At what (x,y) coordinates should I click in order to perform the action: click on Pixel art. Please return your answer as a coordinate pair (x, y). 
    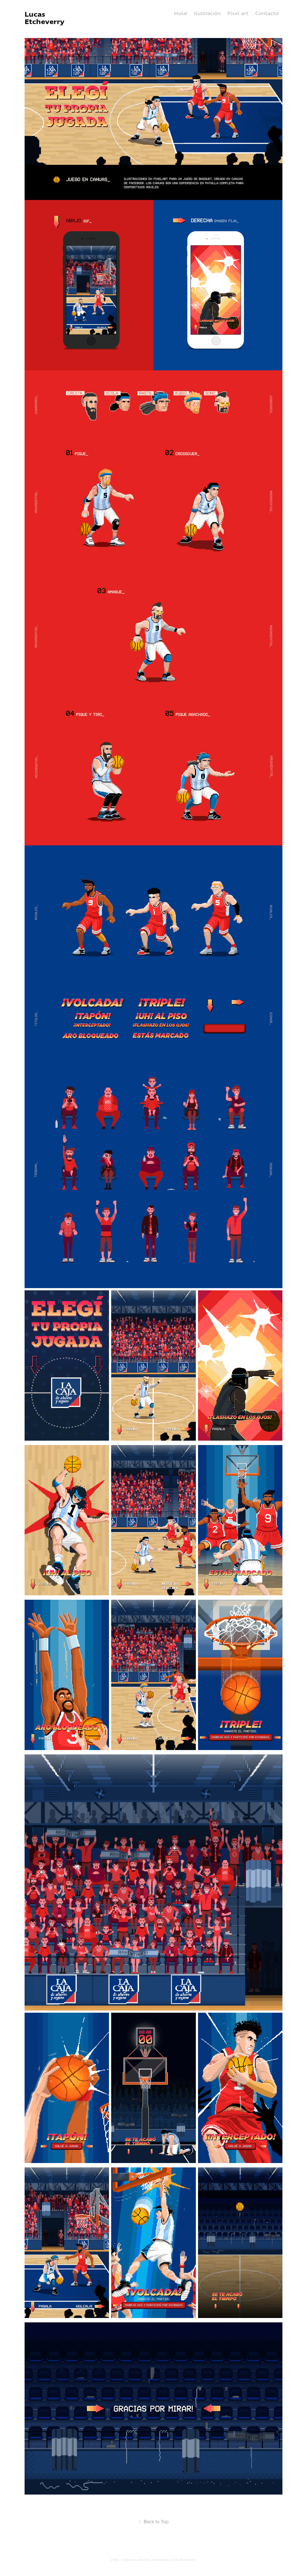
    Looking at the image, I should click on (237, 13).